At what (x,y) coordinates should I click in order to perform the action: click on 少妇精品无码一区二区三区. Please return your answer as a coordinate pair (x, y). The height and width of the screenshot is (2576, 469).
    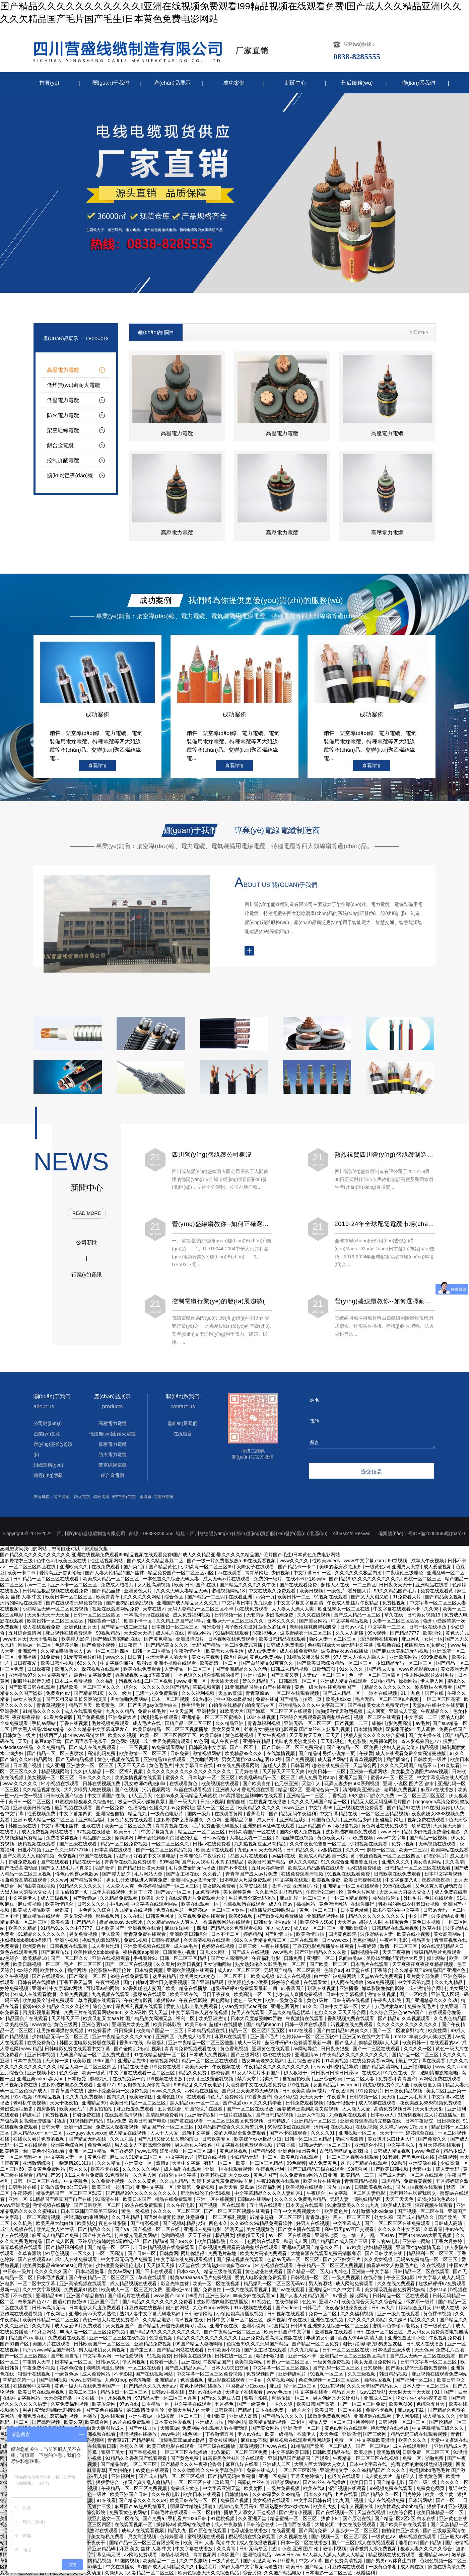
    Looking at the image, I should click on (404, 1663).